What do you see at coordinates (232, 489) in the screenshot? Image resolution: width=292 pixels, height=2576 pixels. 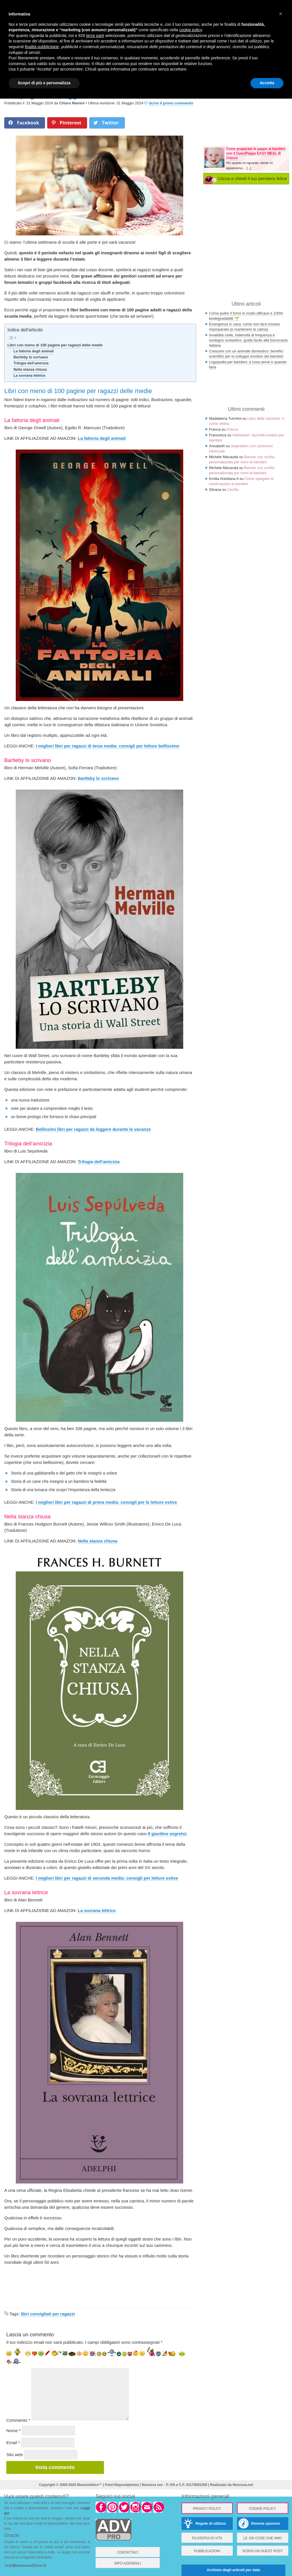 I see `Cecilia` at bounding box center [232, 489].